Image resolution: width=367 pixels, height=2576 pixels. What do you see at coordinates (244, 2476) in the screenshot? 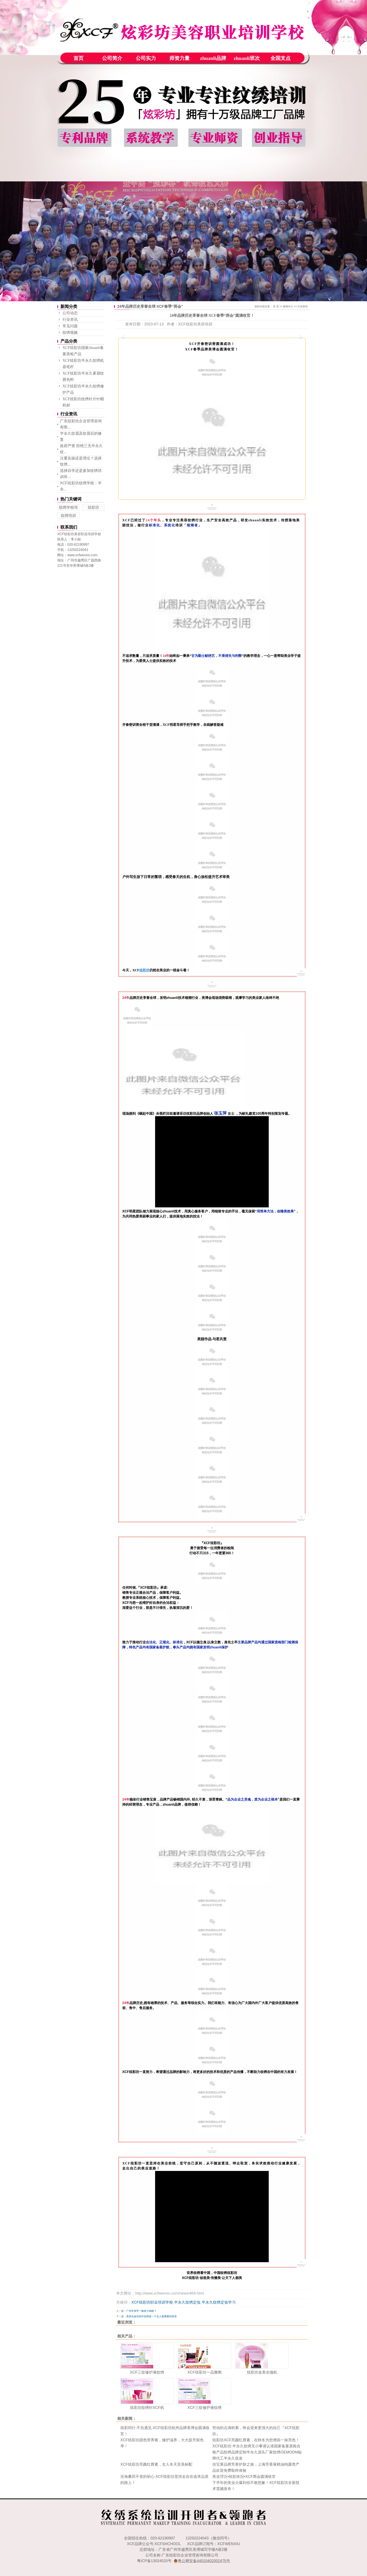
I see `美业浮沉•炫彩依旧•XCF两会圆满收官` at bounding box center [244, 2476].